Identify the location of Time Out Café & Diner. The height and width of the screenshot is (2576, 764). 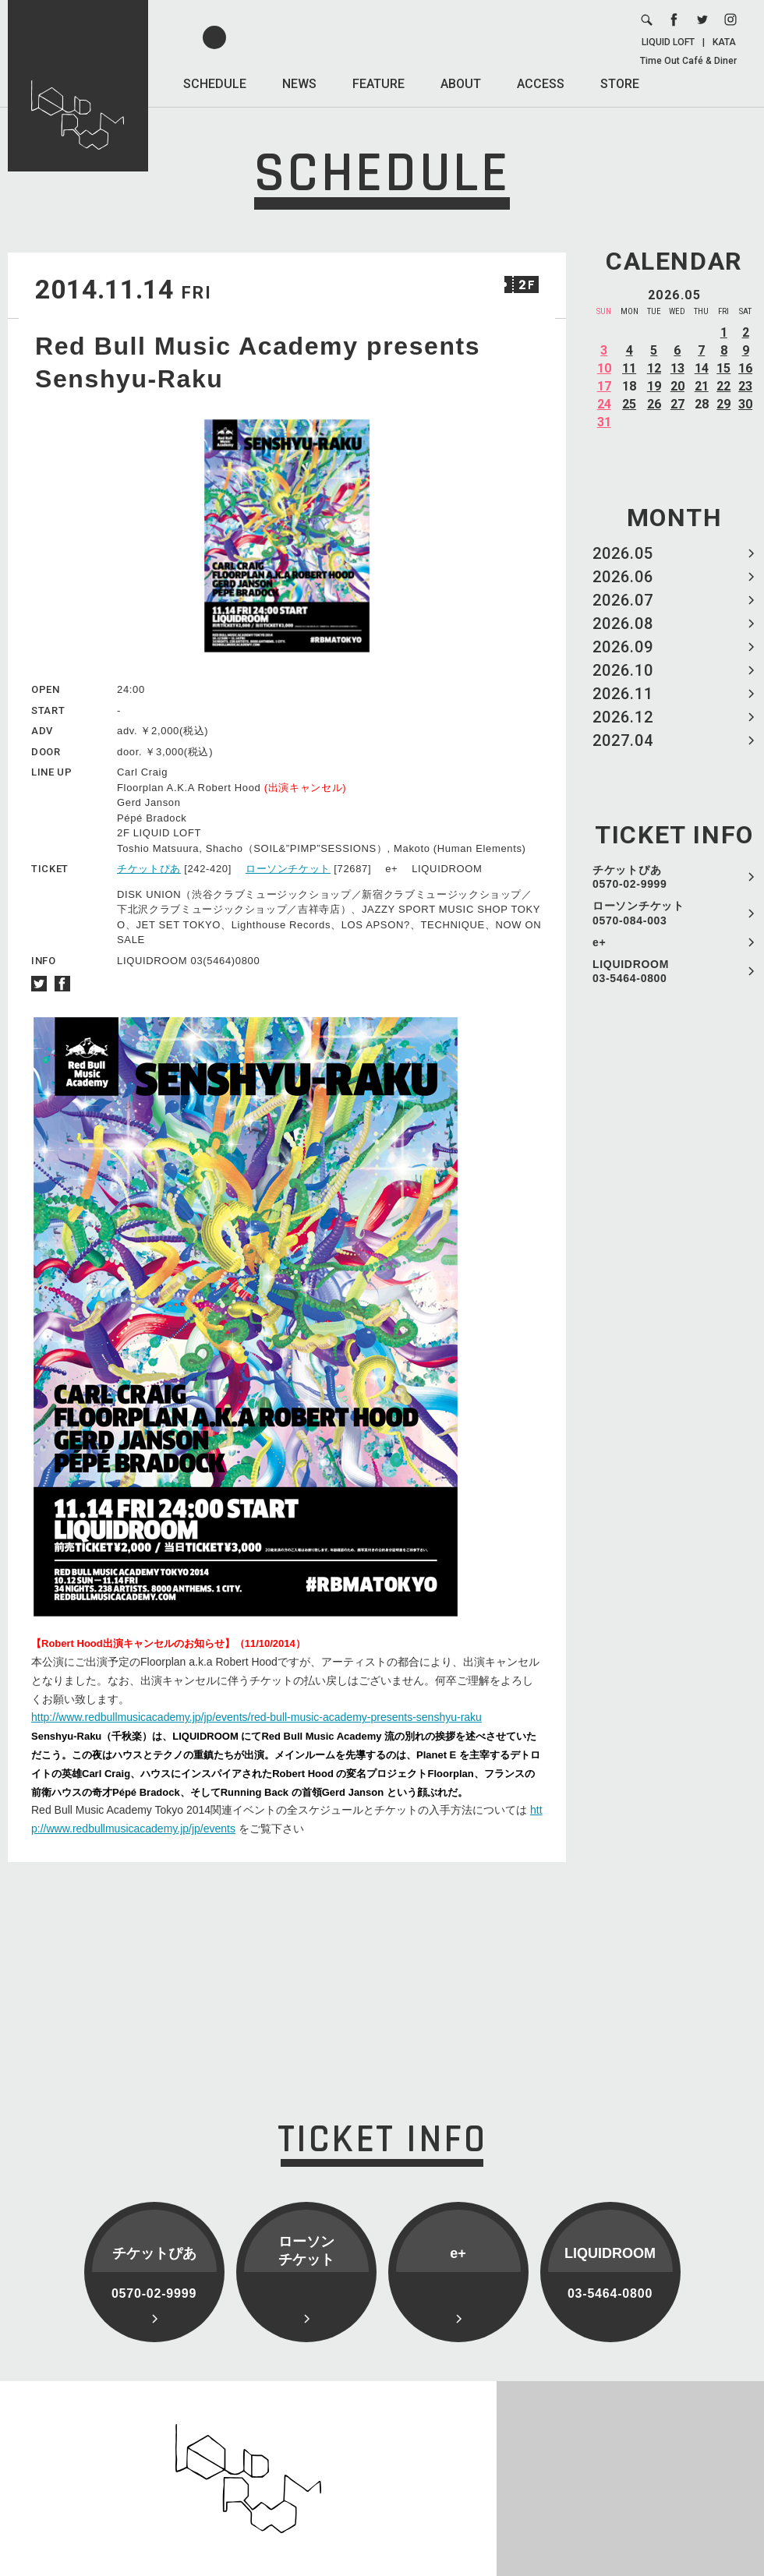
(688, 60).